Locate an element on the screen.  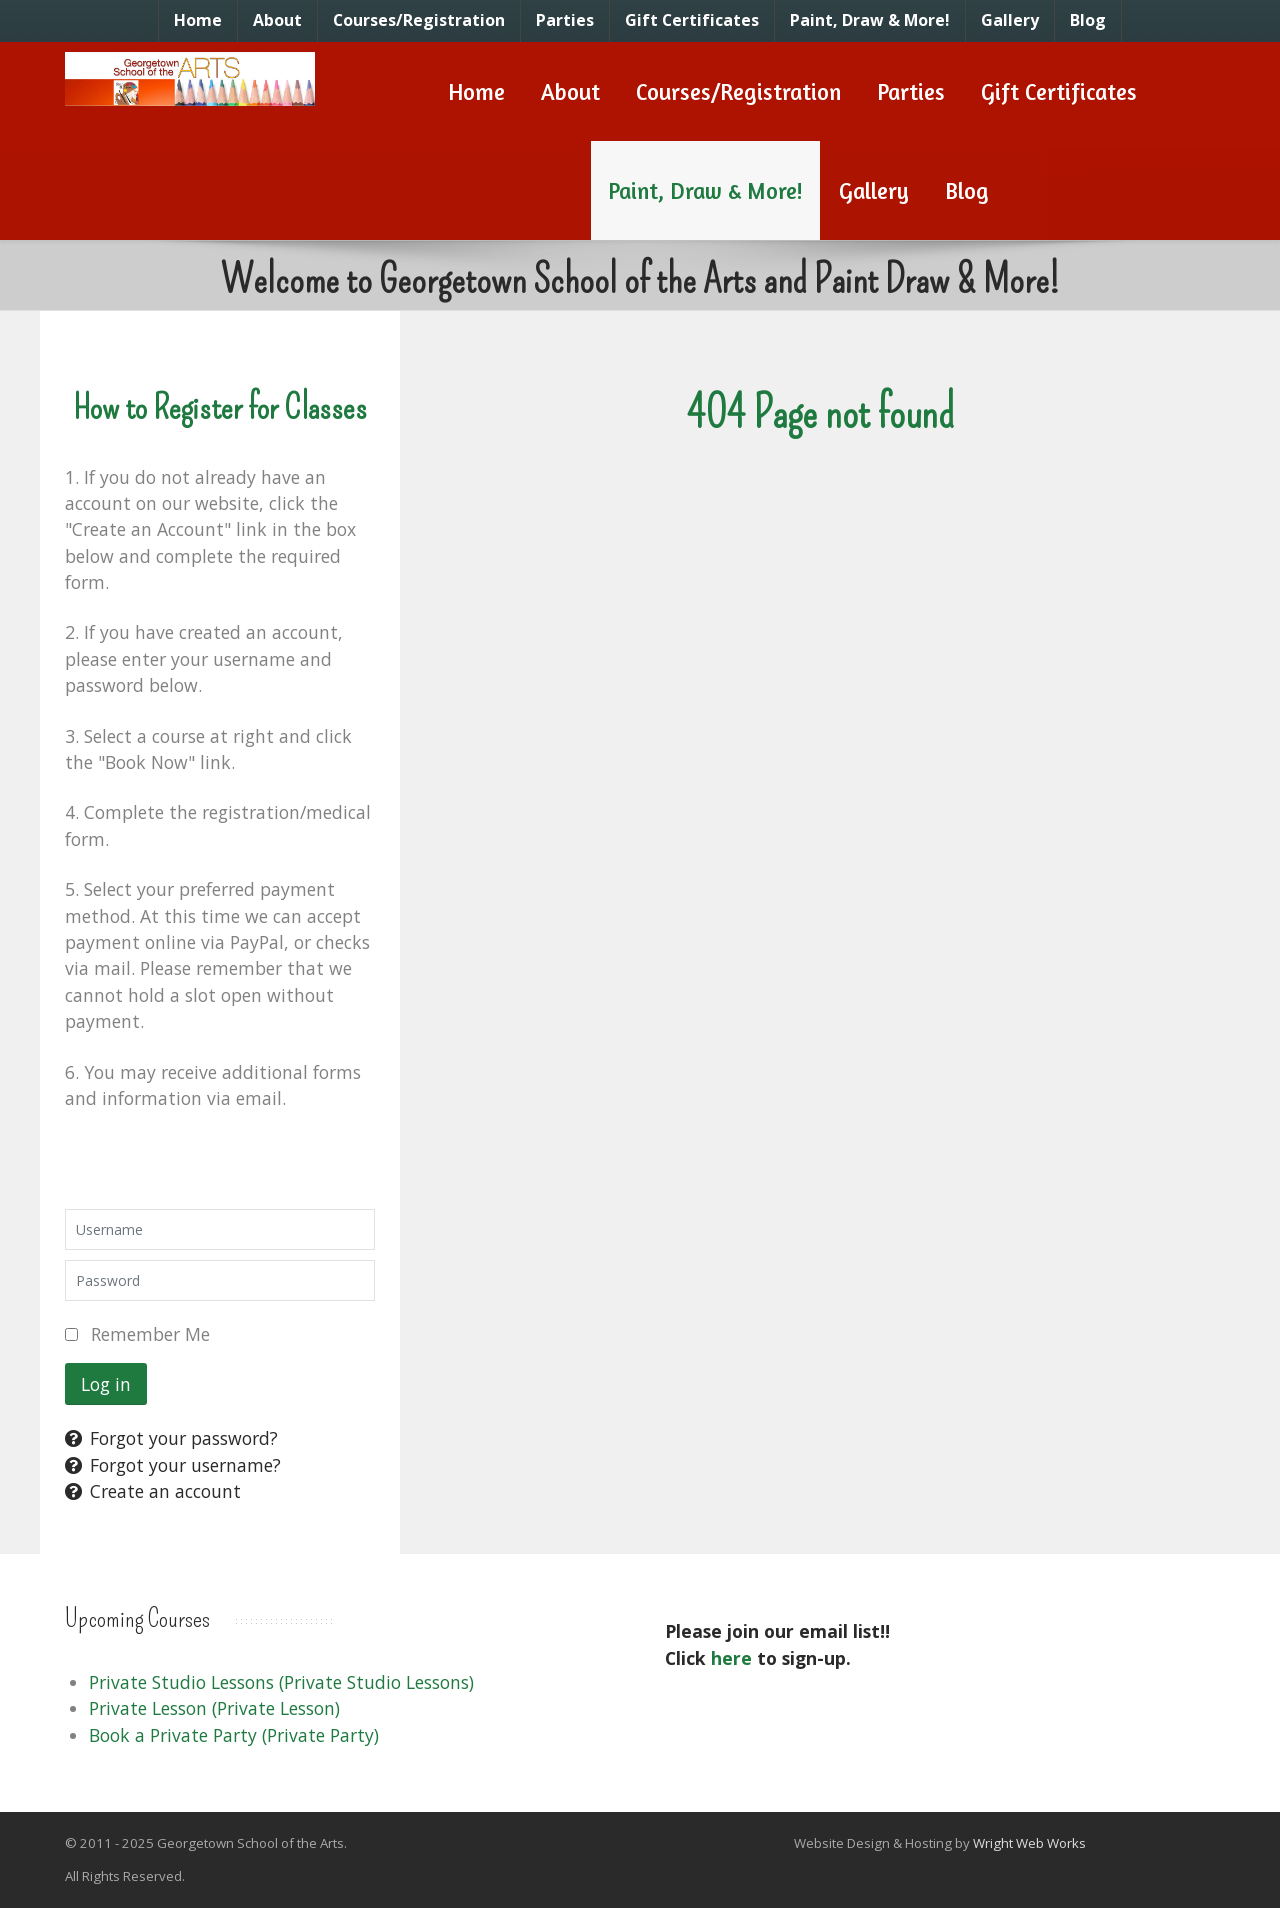
Forgot your password? is located at coordinates (171, 1438).